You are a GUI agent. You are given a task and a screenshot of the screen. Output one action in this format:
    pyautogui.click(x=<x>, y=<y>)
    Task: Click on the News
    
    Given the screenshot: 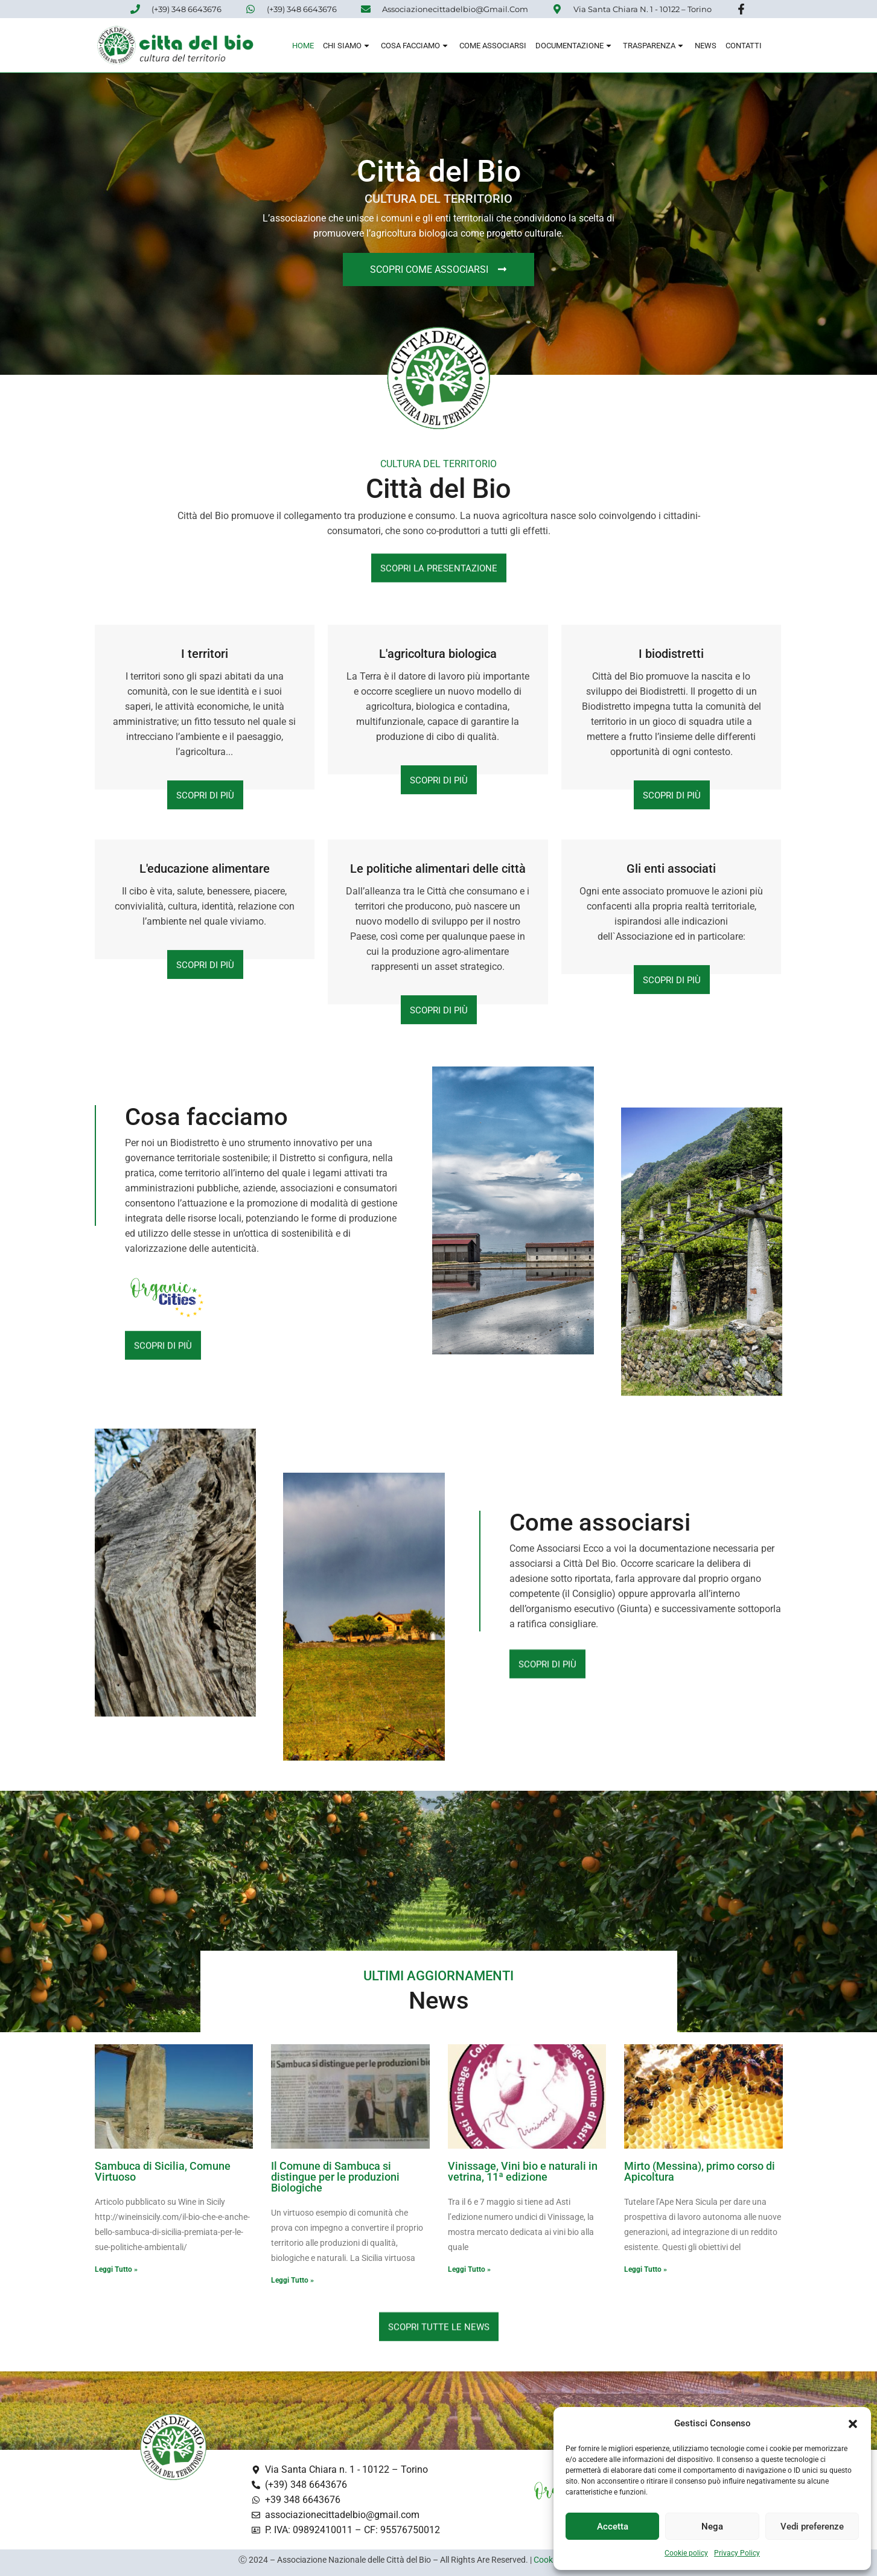 What is the action you would take?
    pyautogui.click(x=705, y=45)
    